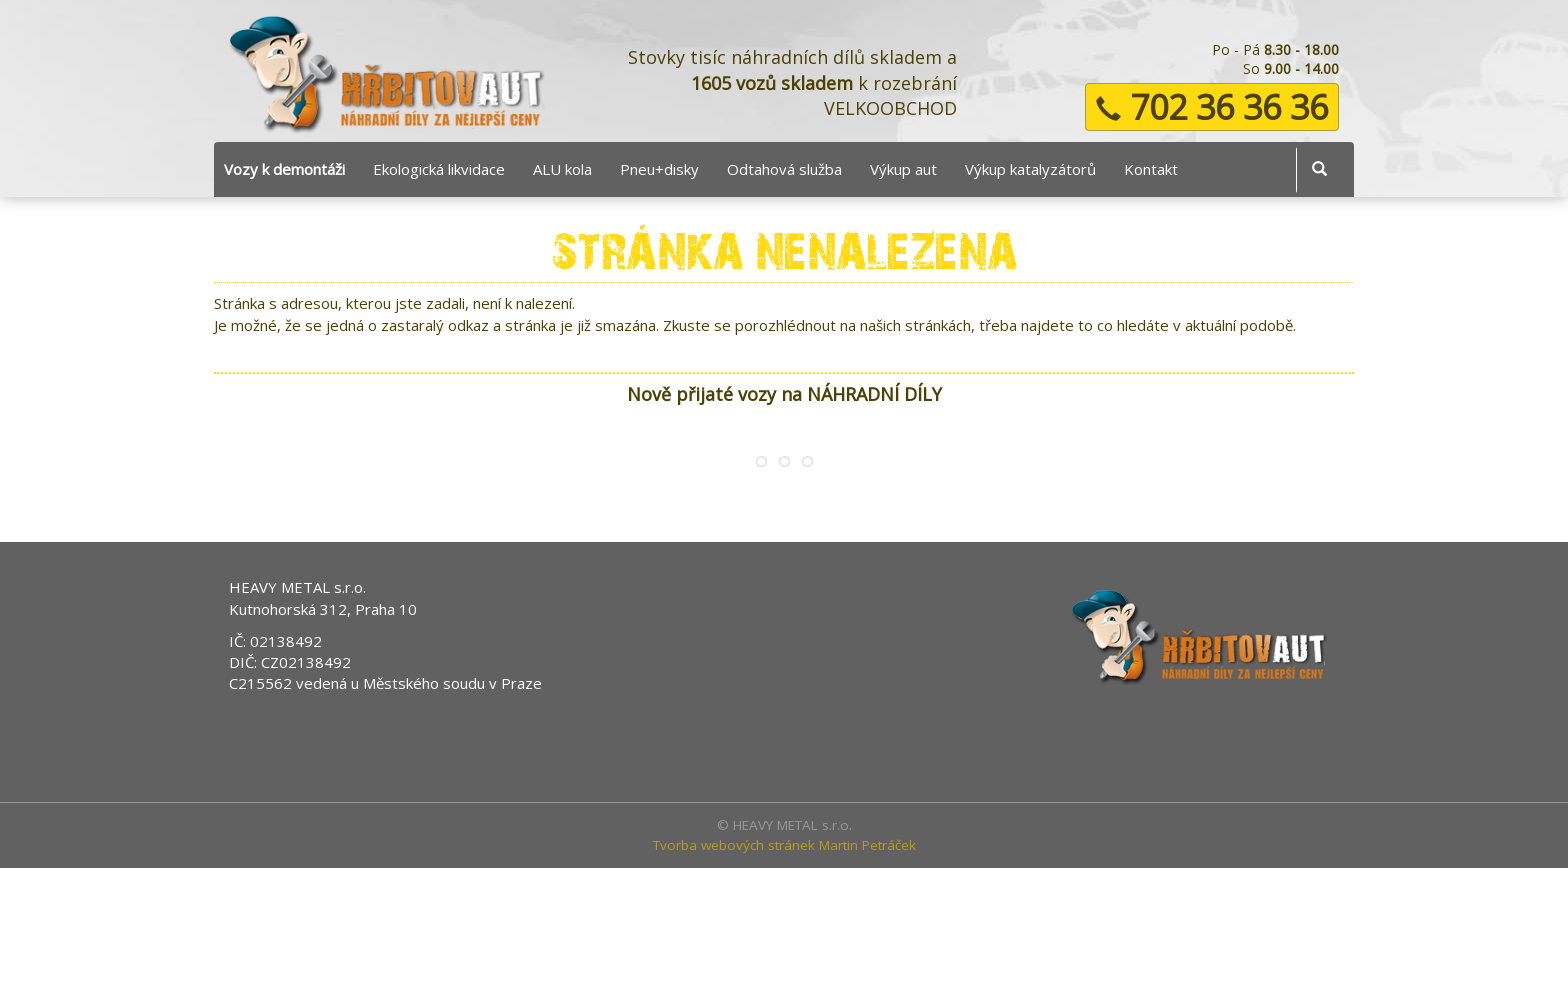 Image resolution: width=1568 pixels, height=999 pixels. I want to click on Peugeot 206, so click(954, 535).